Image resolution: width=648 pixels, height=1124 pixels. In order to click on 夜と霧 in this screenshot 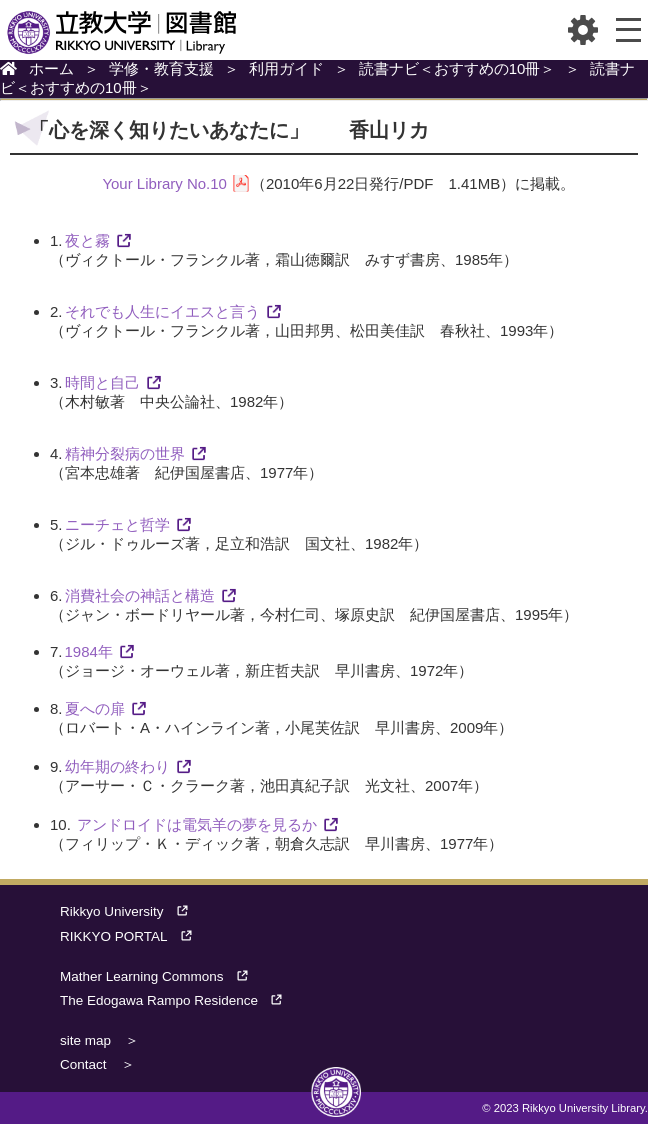, I will do `click(87, 240)`.